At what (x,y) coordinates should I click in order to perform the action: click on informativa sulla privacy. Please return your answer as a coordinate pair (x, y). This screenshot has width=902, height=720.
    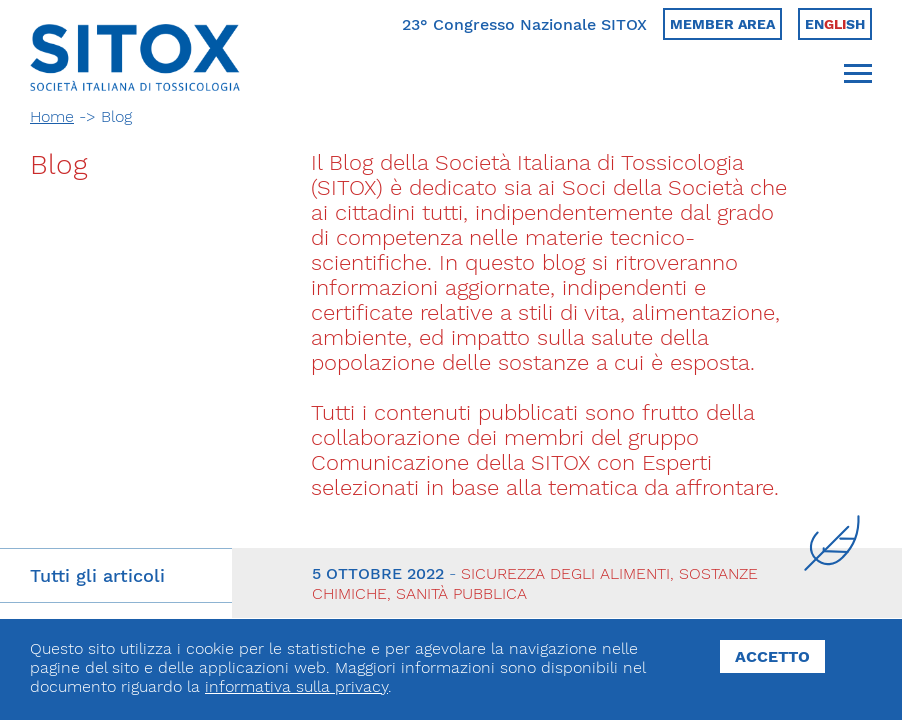
    Looking at the image, I should click on (296, 686).